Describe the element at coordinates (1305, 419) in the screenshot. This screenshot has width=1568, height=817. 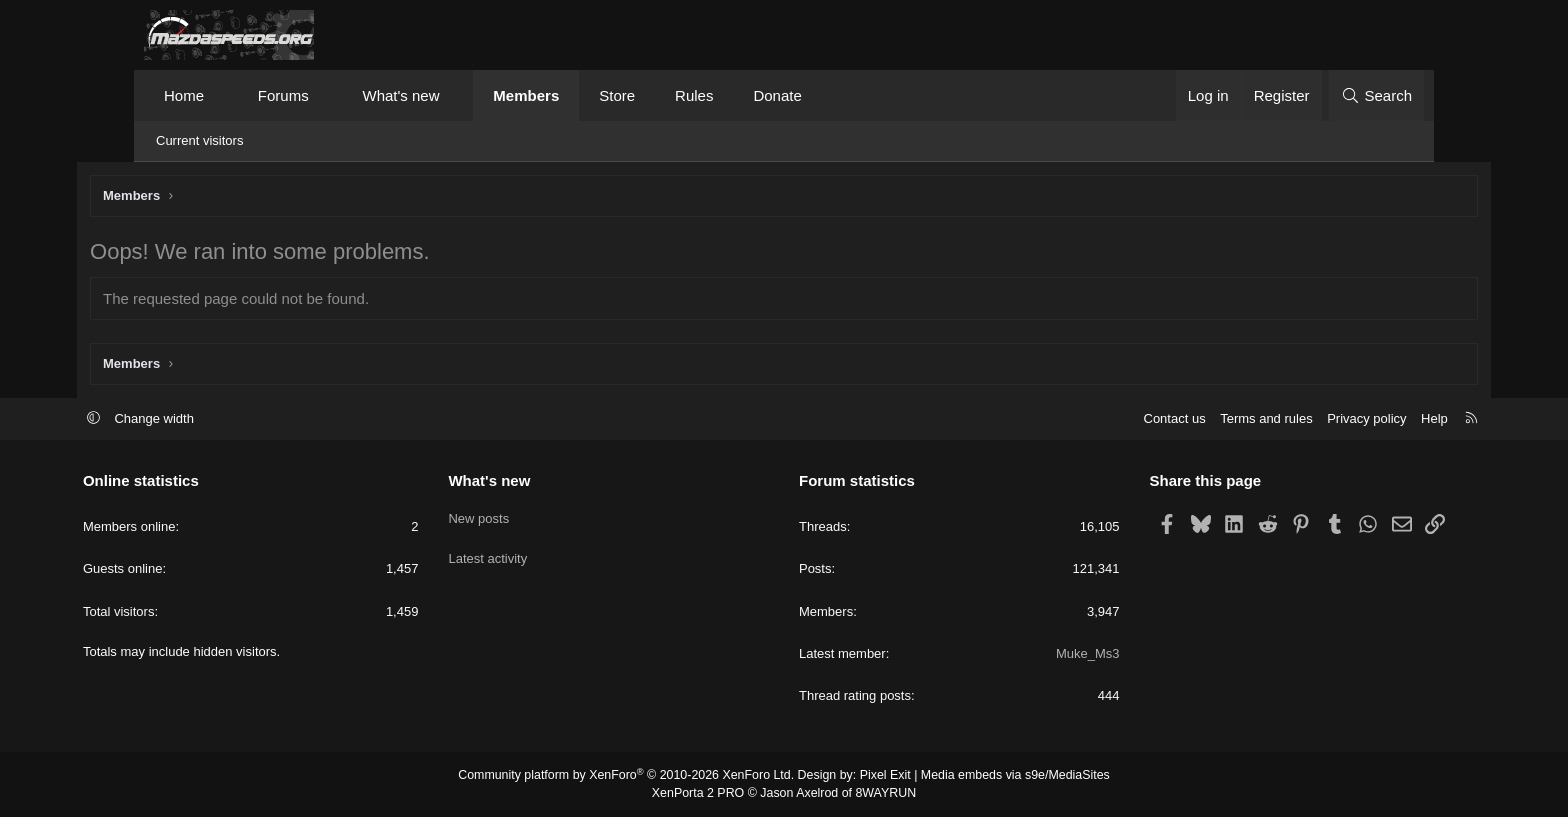
I see `Privacy policy` at that location.